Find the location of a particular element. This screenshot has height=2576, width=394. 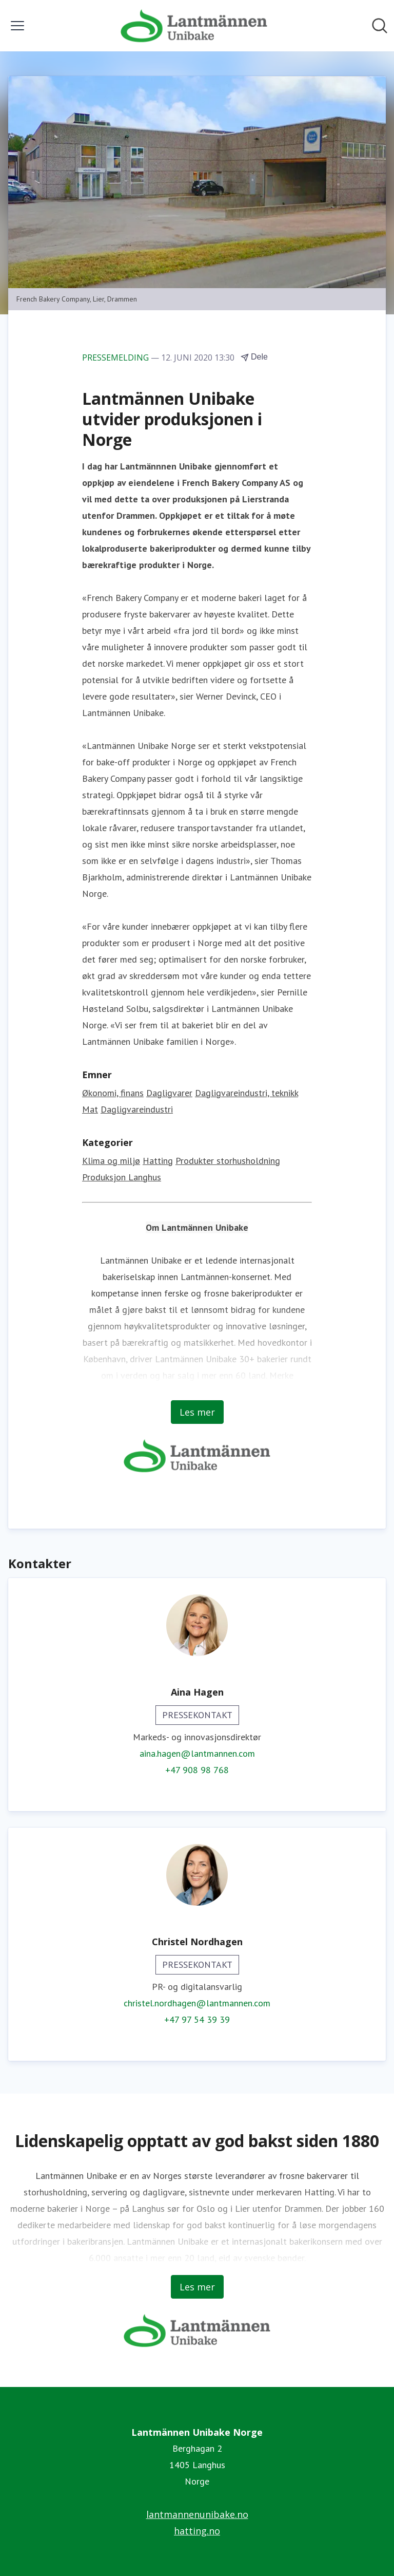

hatting.no [hatting.no (åpnes i nytt vindu)] is located at coordinates (197, 2531).